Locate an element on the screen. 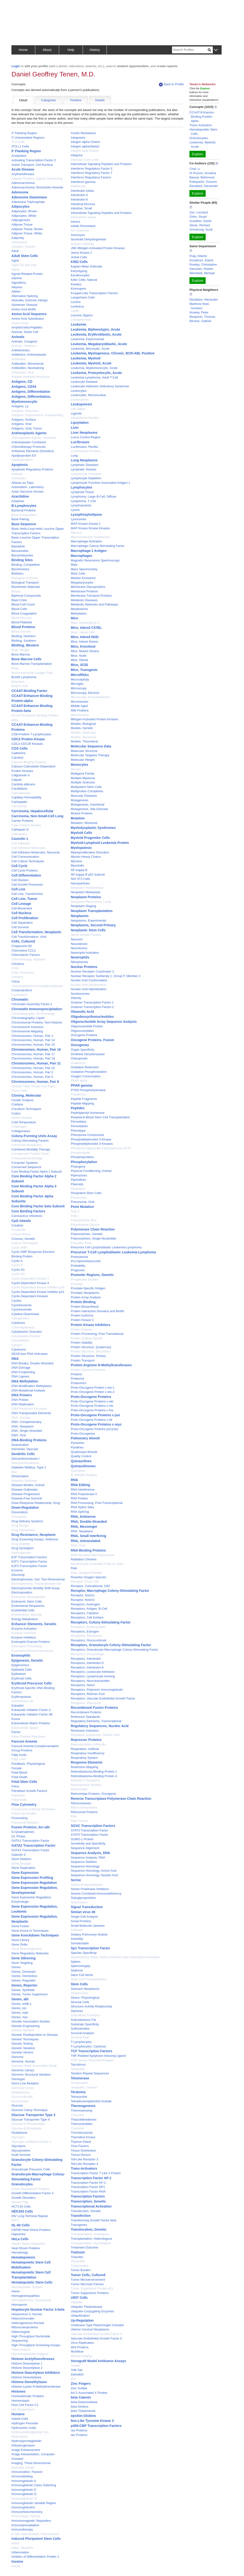 The height and width of the screenshot is (2576, 244). Microscopy, Electron is located at coordinates (85, 693).